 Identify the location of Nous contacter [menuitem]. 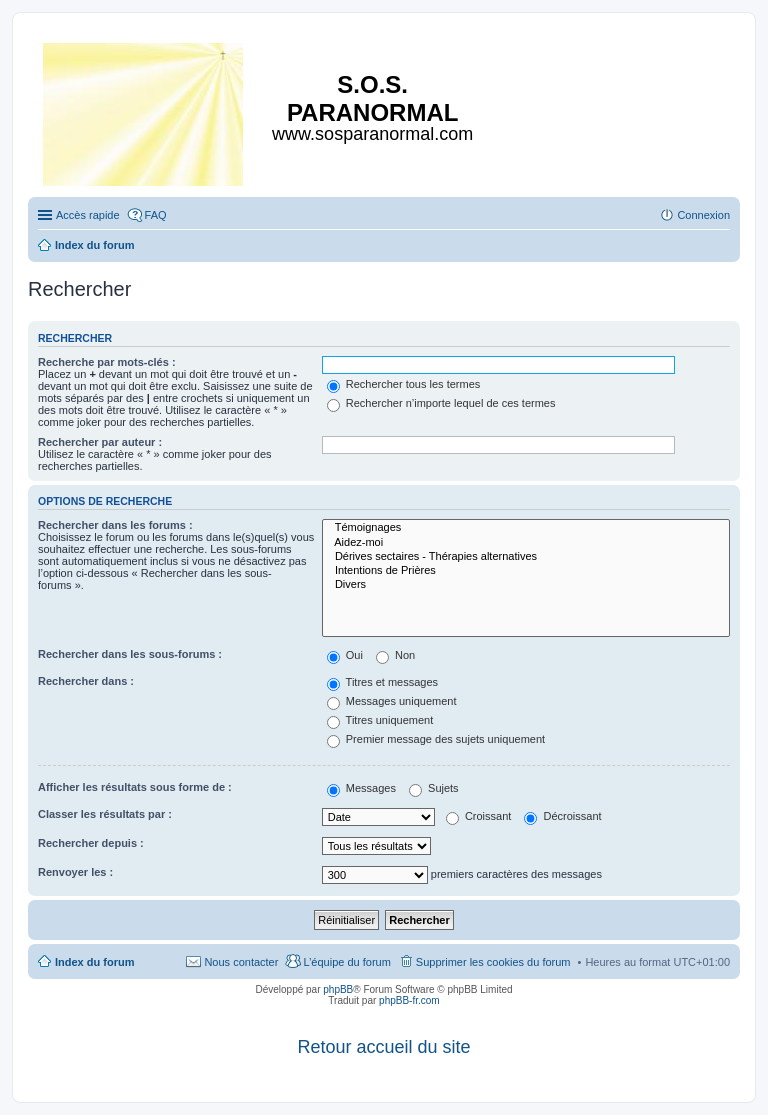
(241, 962).